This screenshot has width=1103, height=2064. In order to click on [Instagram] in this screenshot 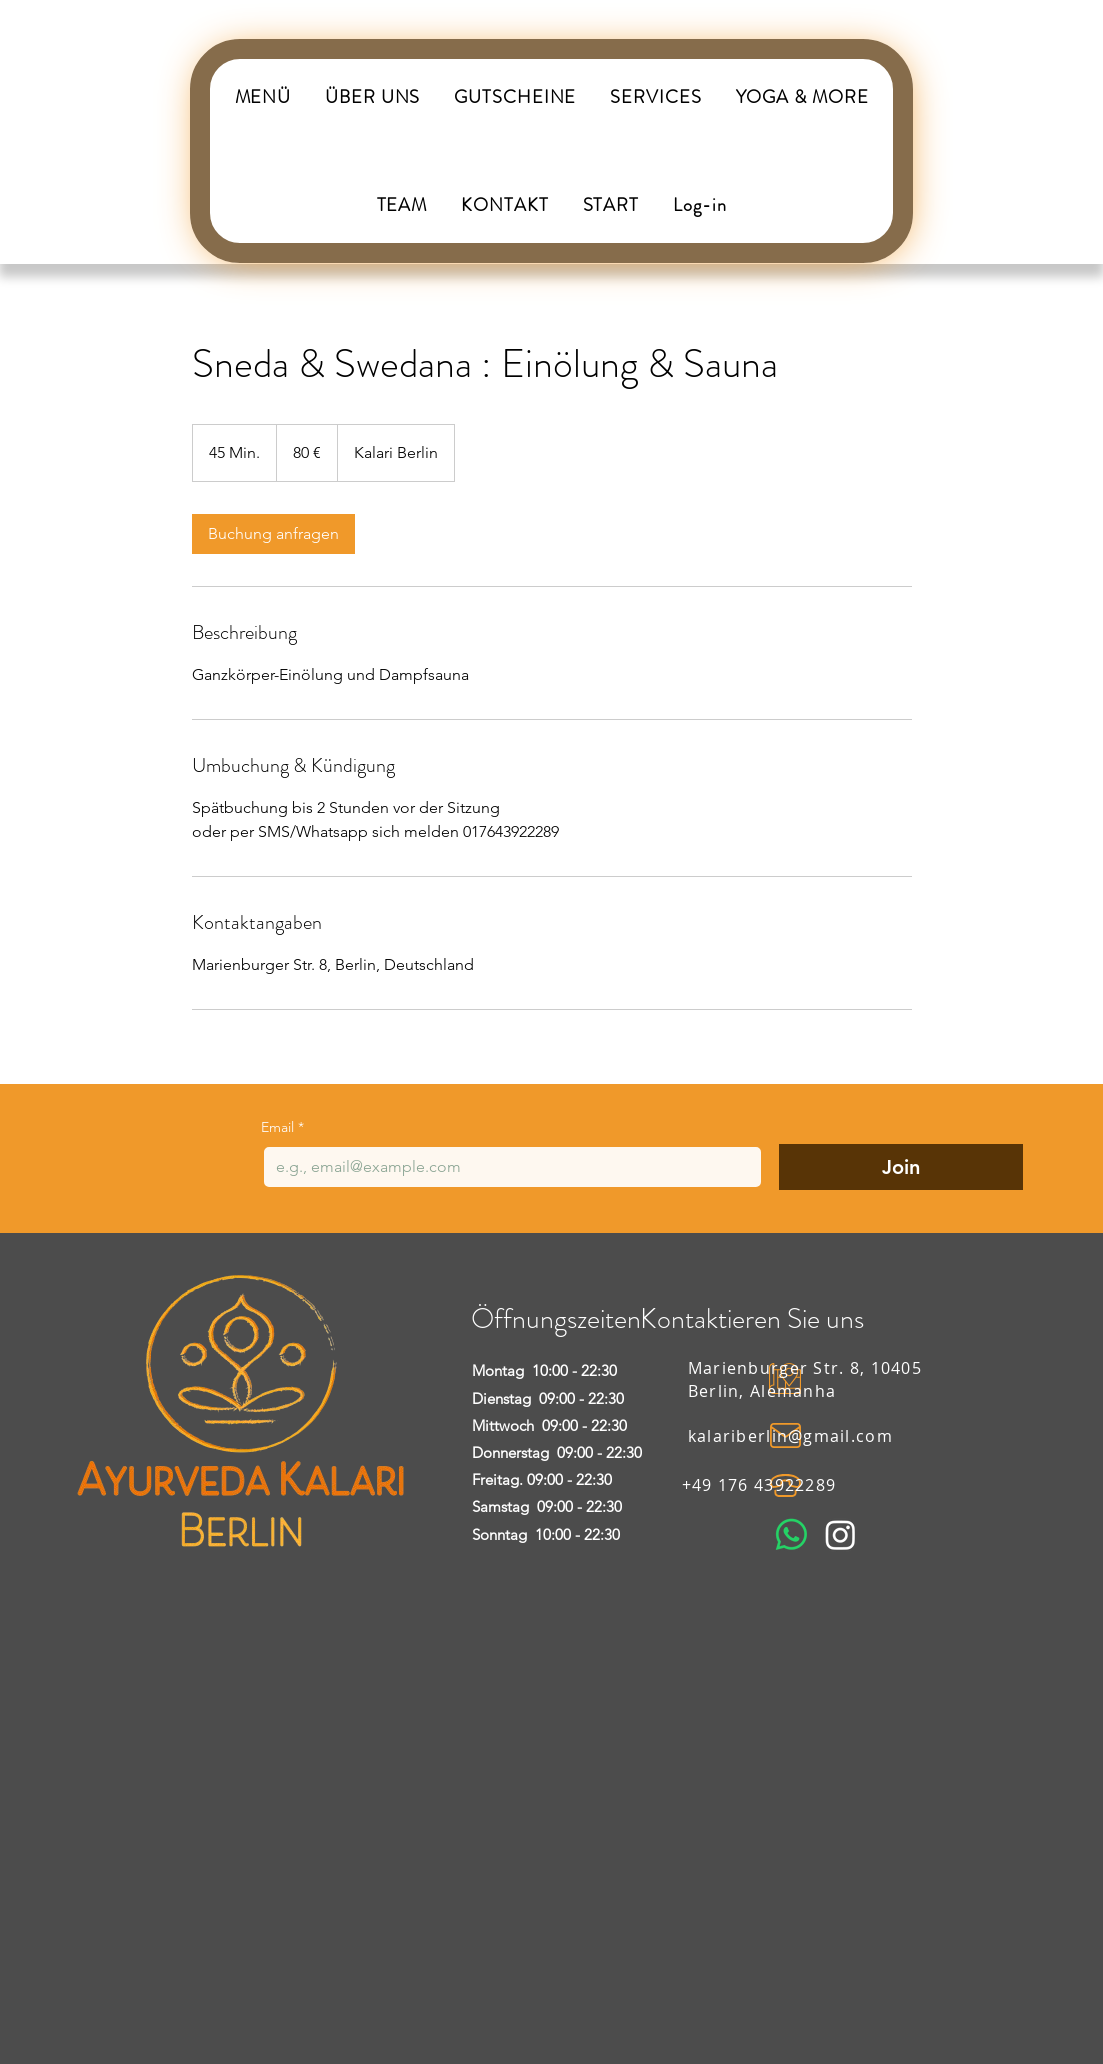, I will do `click(840, 1534)`.